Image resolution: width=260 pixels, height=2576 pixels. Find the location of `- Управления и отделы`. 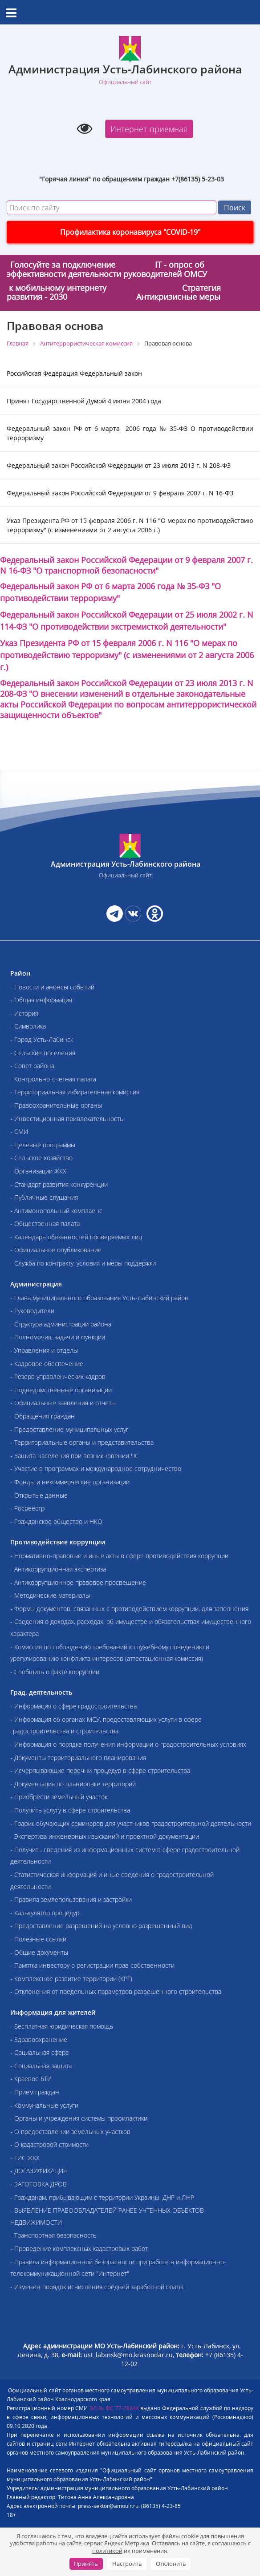

- Управления и отделы is located at coordinates (44, 1350).